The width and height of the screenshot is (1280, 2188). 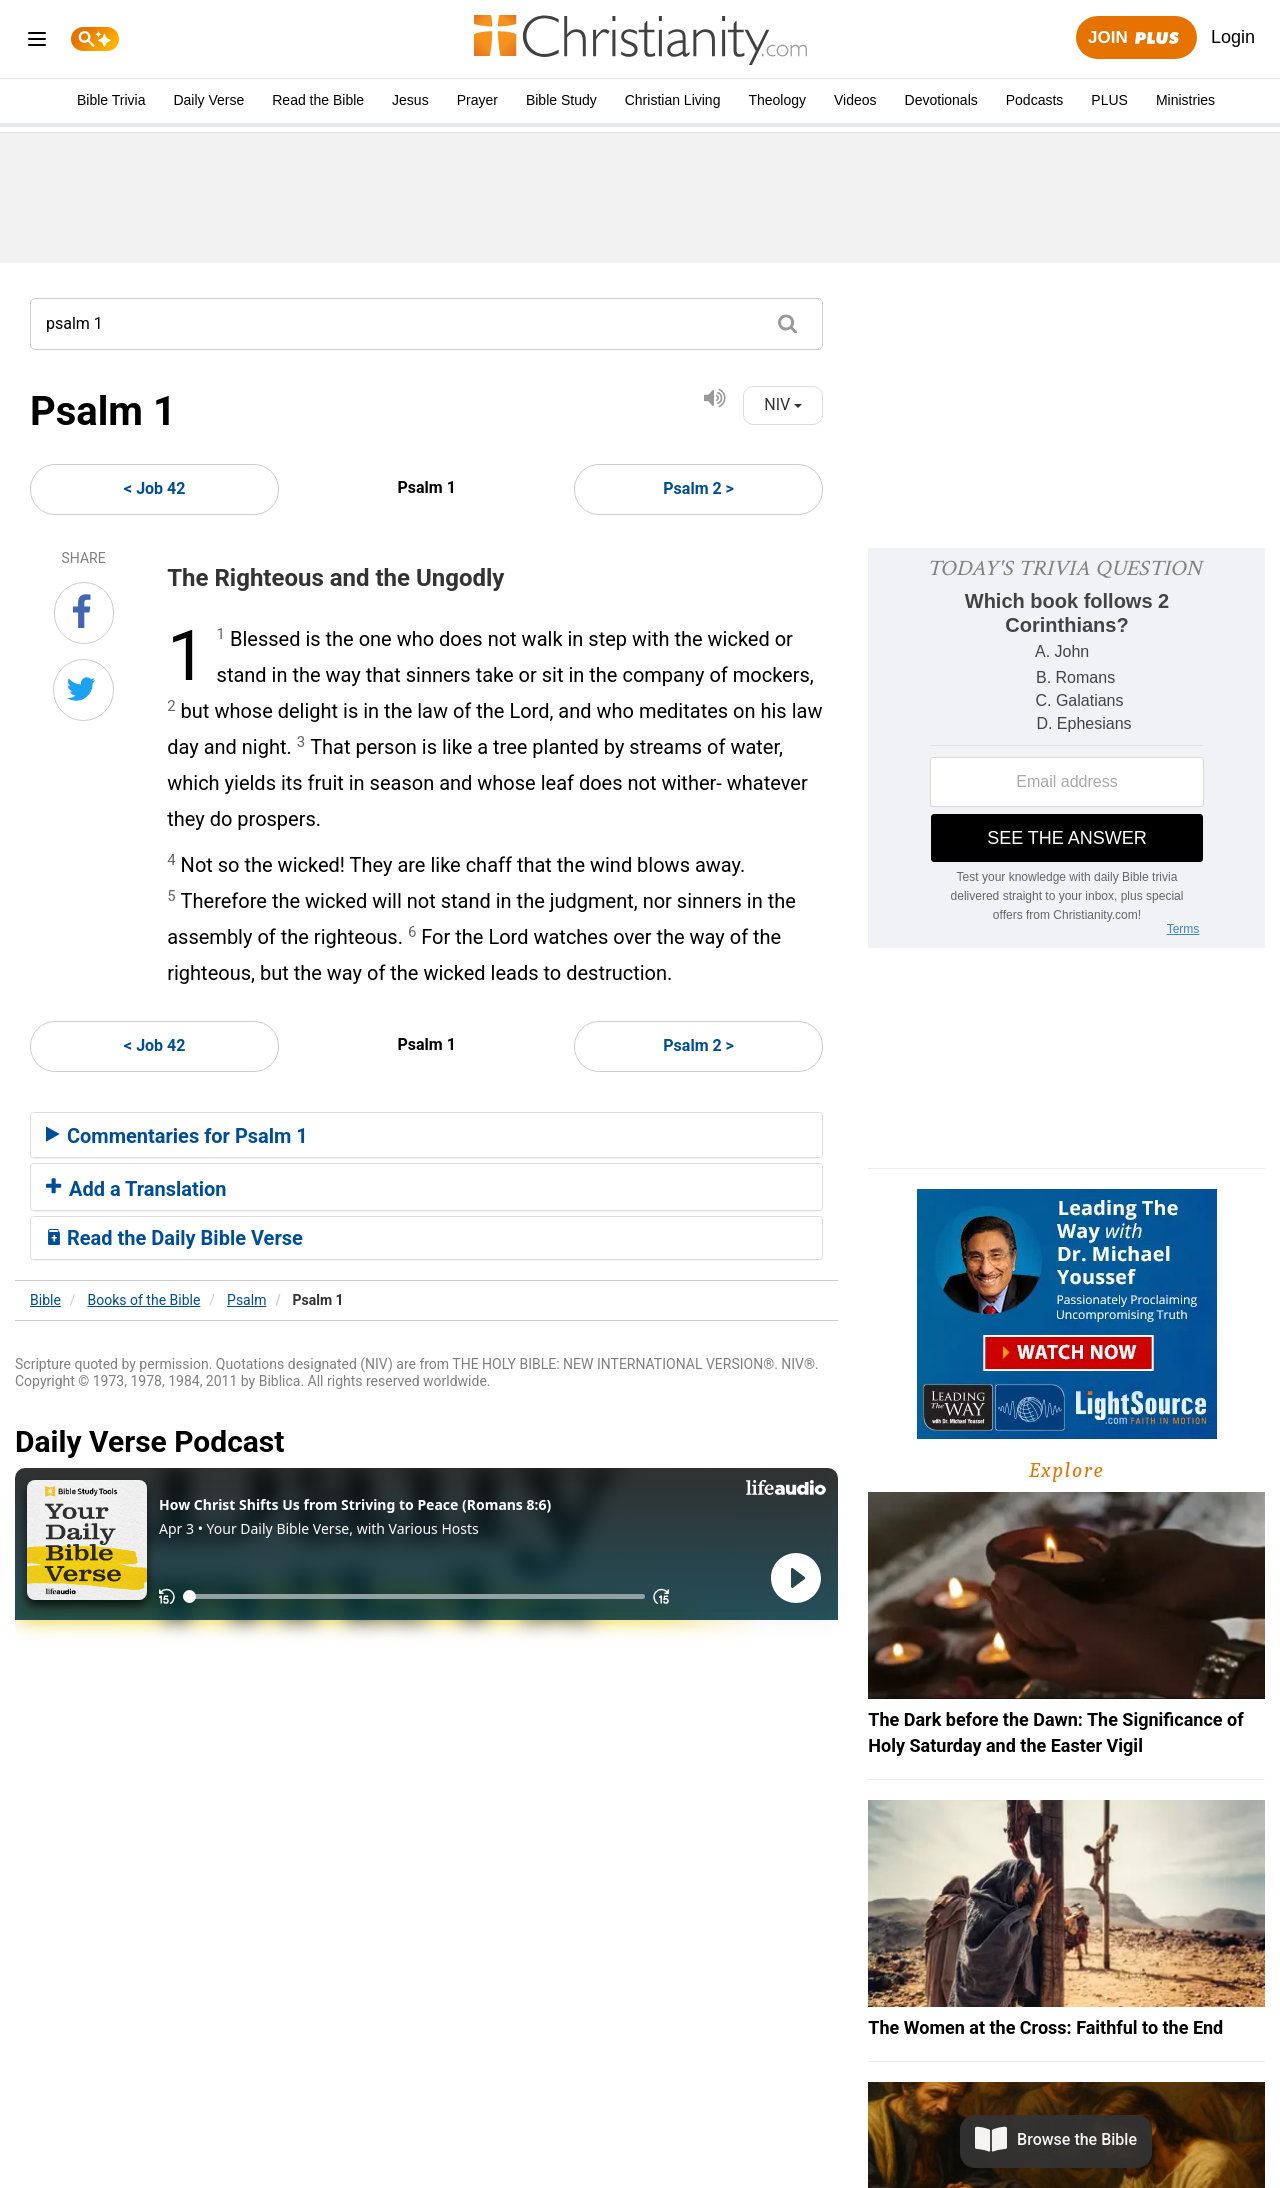 What do you see at coordinates (111, 100) in the screenshot?
I see `Bible Trivia` at bounding box center [111, 100].